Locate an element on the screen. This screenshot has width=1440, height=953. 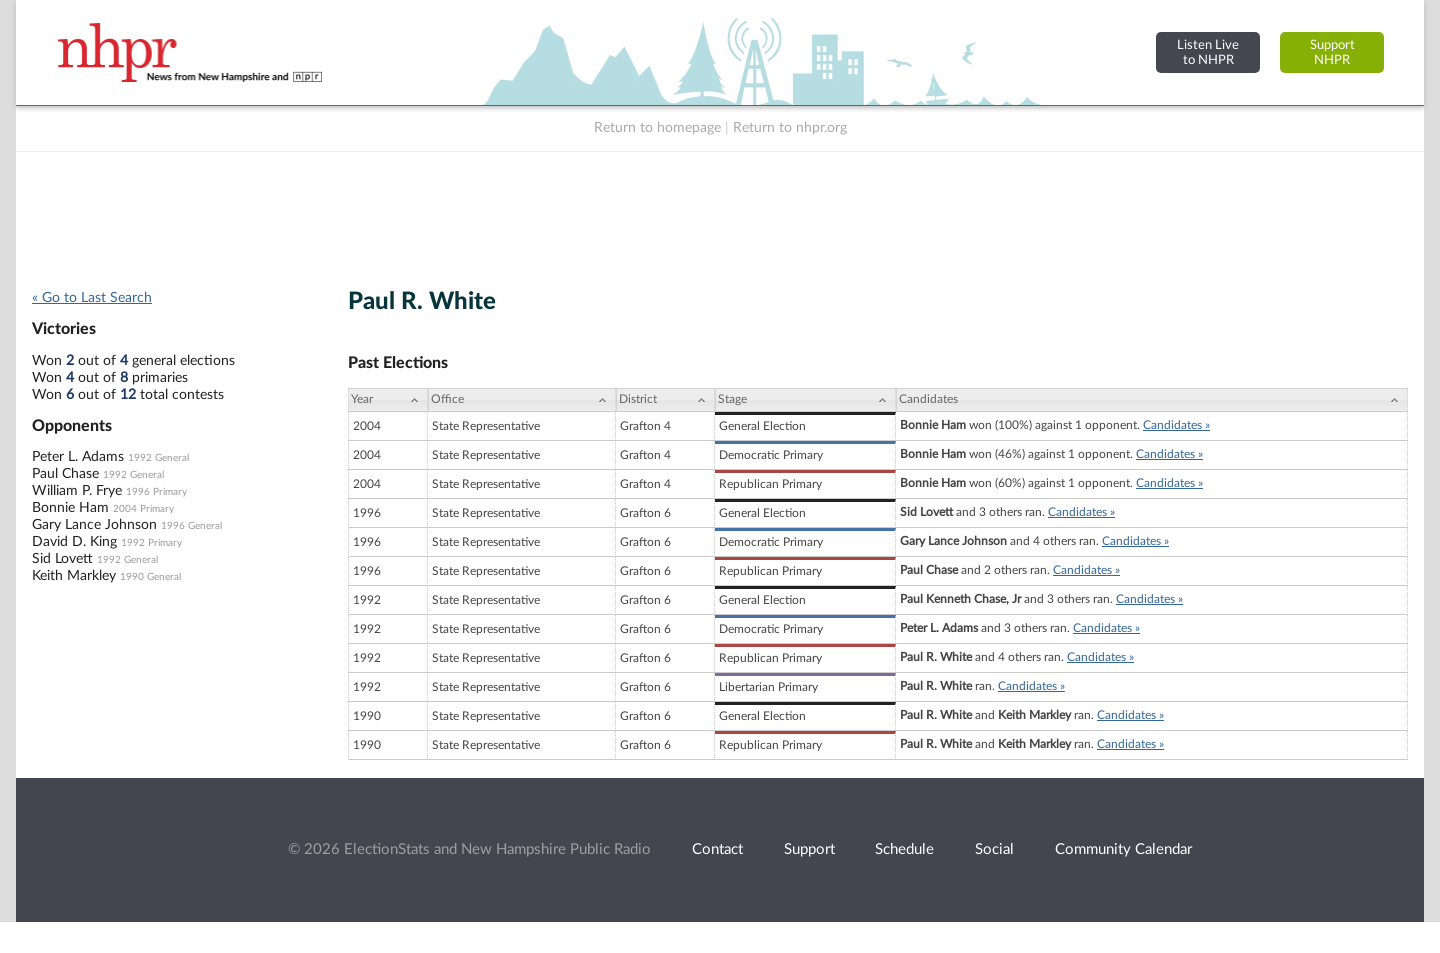
1996 Primary is located at coordinates (156, 492).